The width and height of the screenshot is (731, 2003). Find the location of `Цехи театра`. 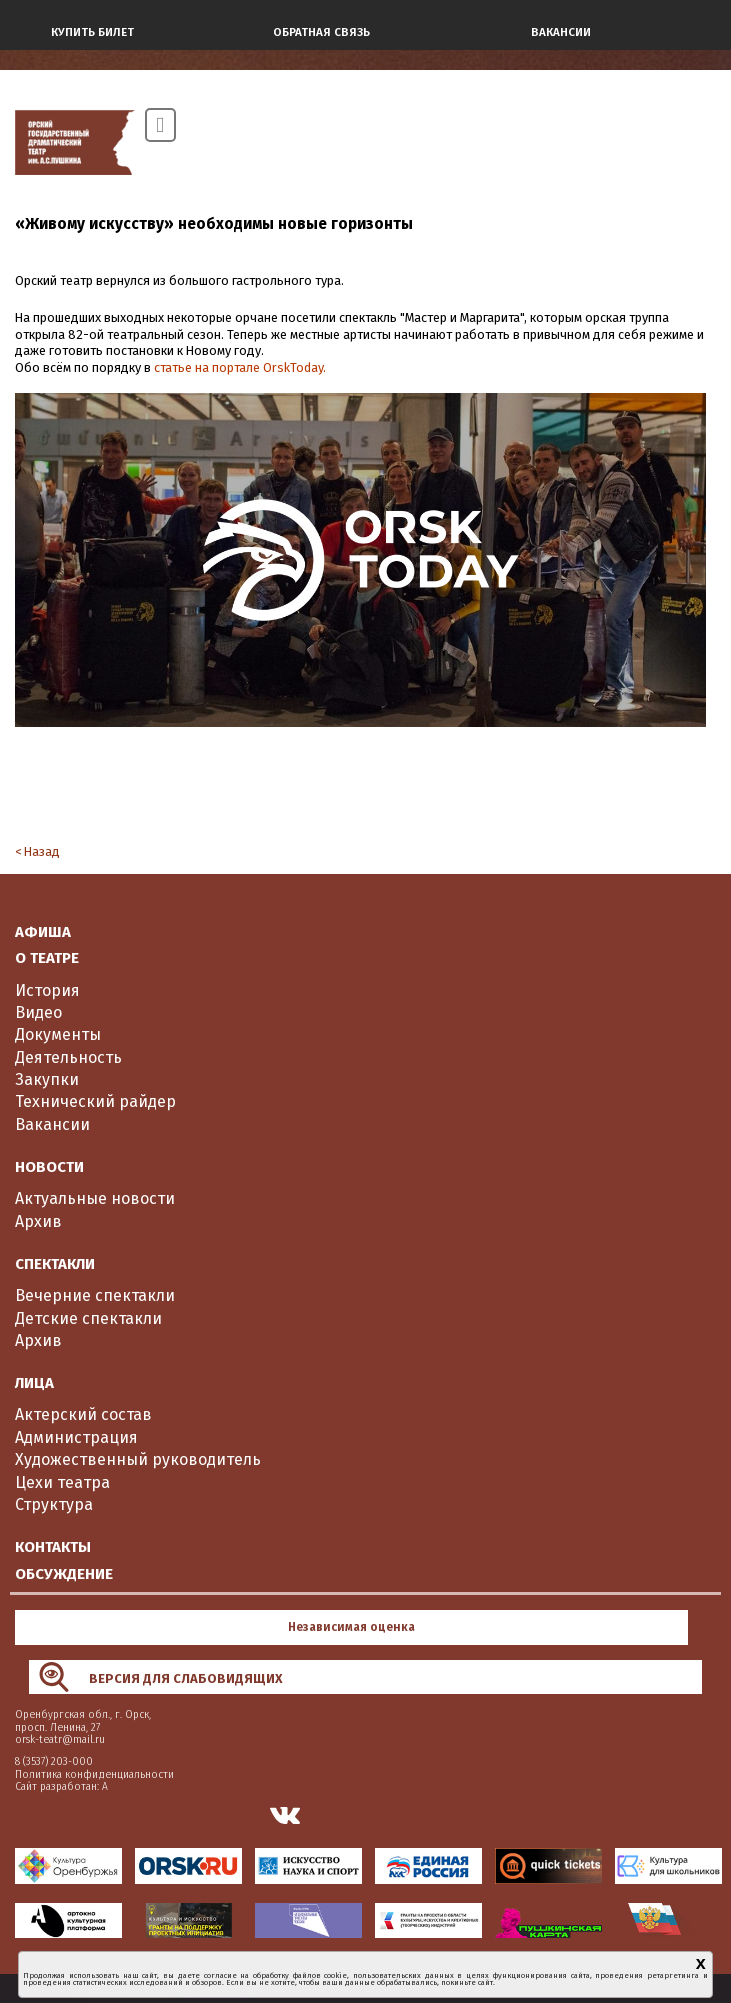

Цехи театра is located at coordinates (62, 1482).